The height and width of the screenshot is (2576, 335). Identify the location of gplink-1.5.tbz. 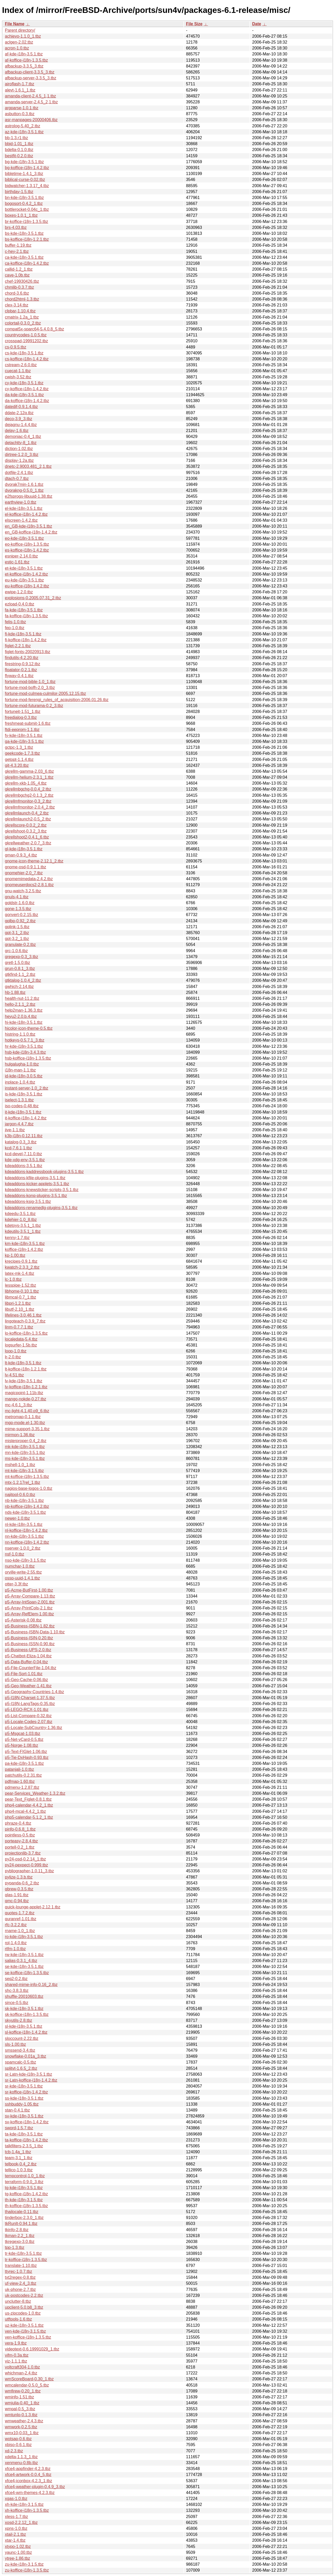
(17, 927).